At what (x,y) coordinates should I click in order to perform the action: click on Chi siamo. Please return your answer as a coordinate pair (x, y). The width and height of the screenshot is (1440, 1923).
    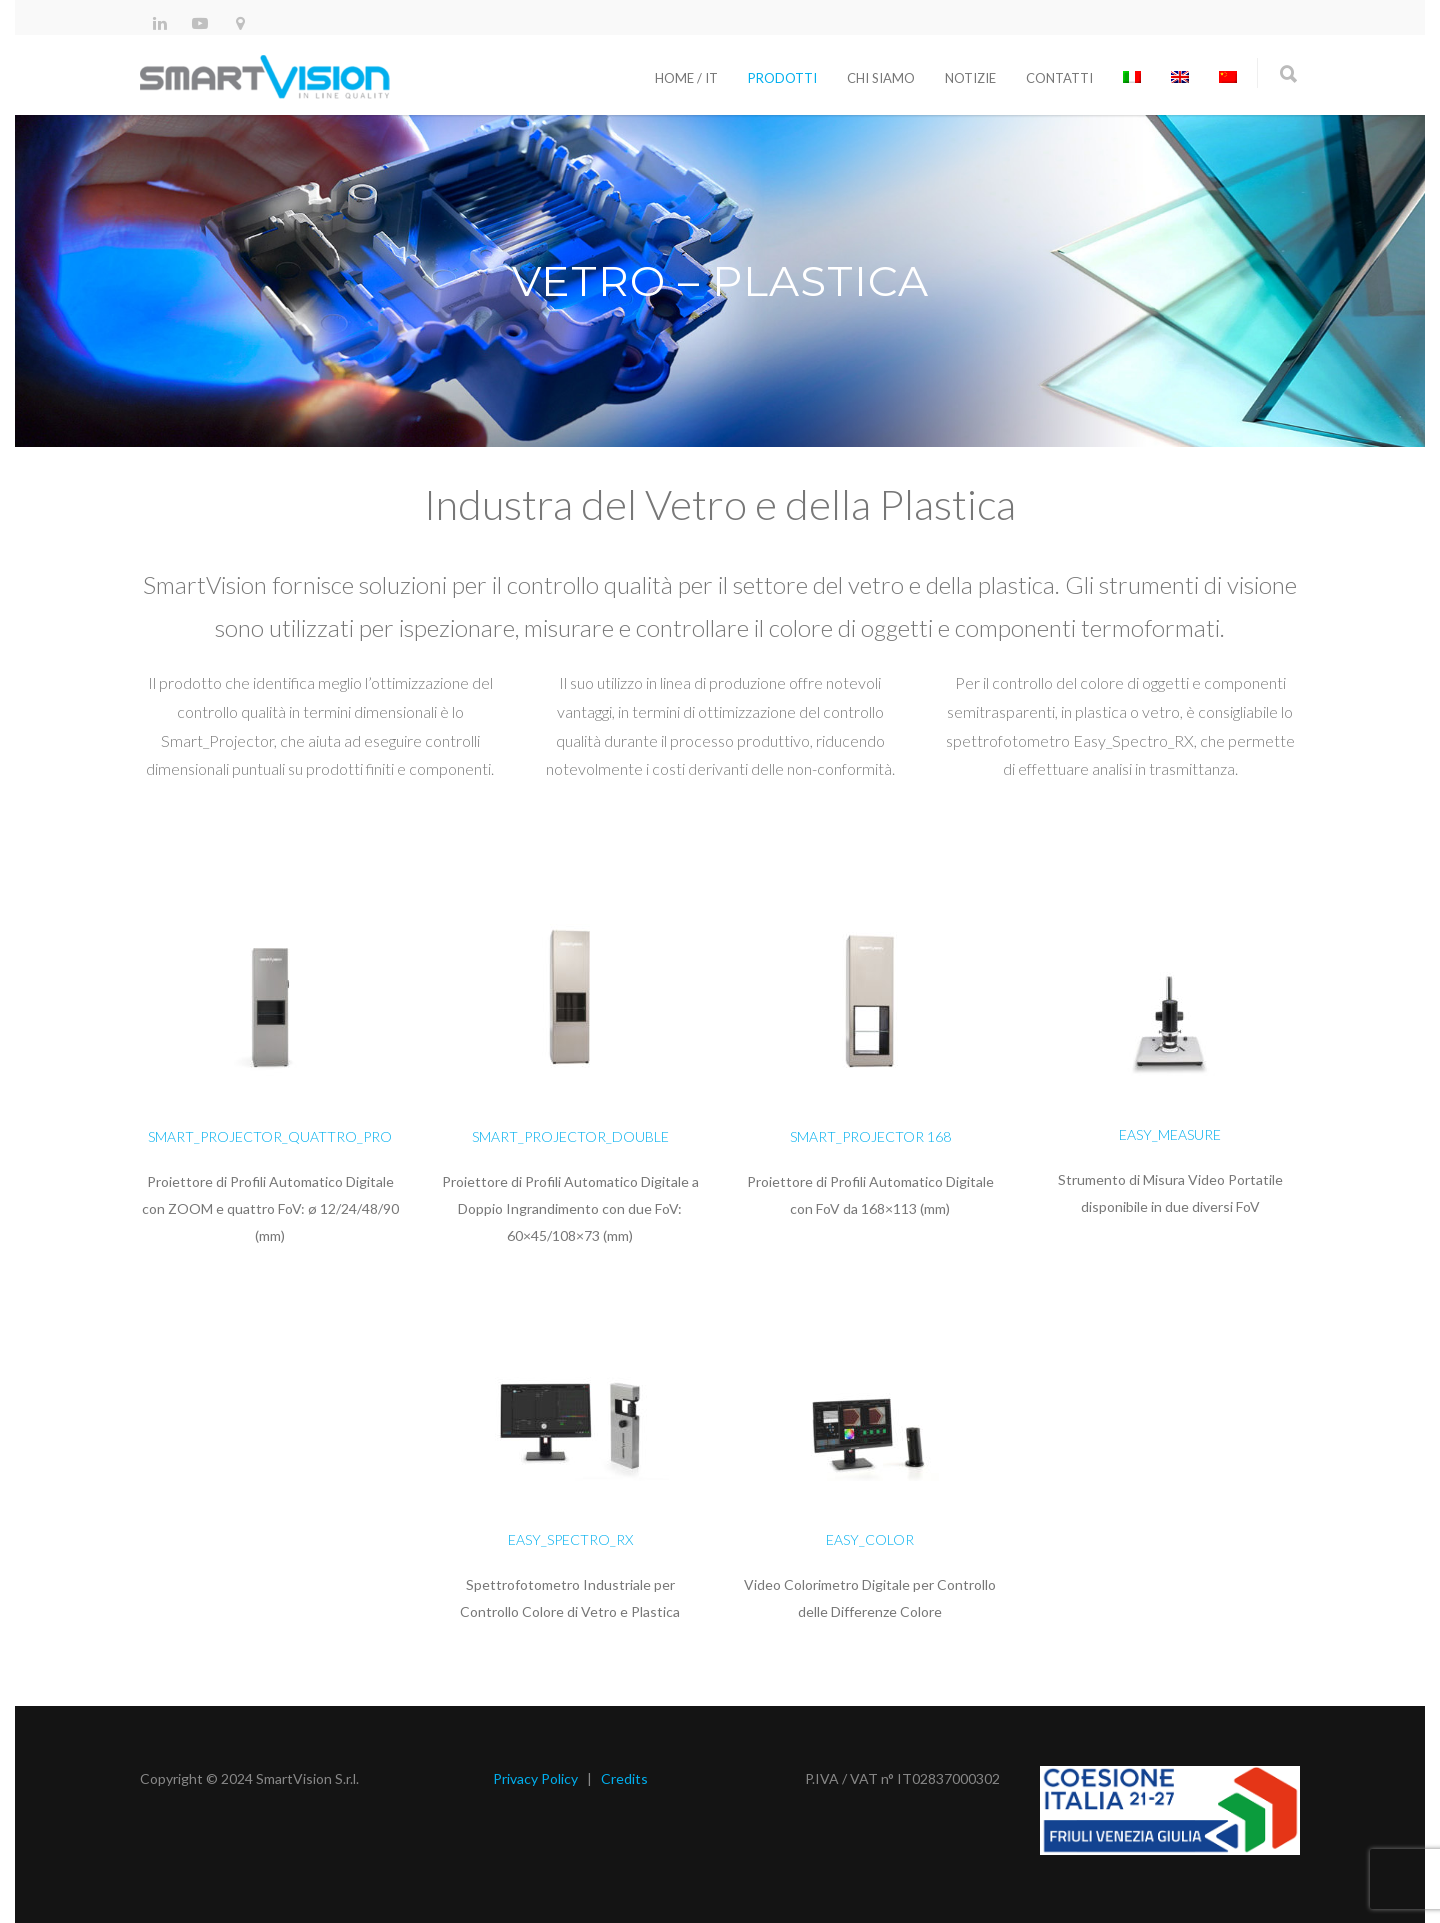
    Looking at the image, I should click on (881, 78).